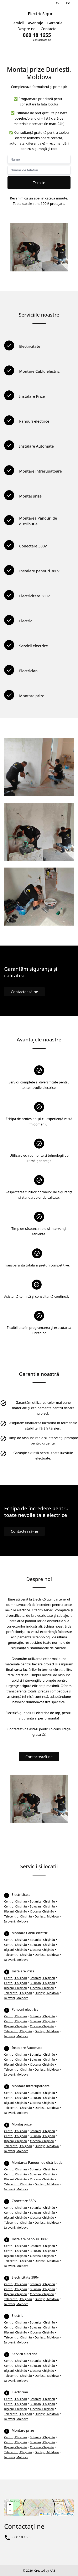 The height and width of the screenshot is (2576, 78). I want to click on OpenStreetMap, so click(64, 2514).